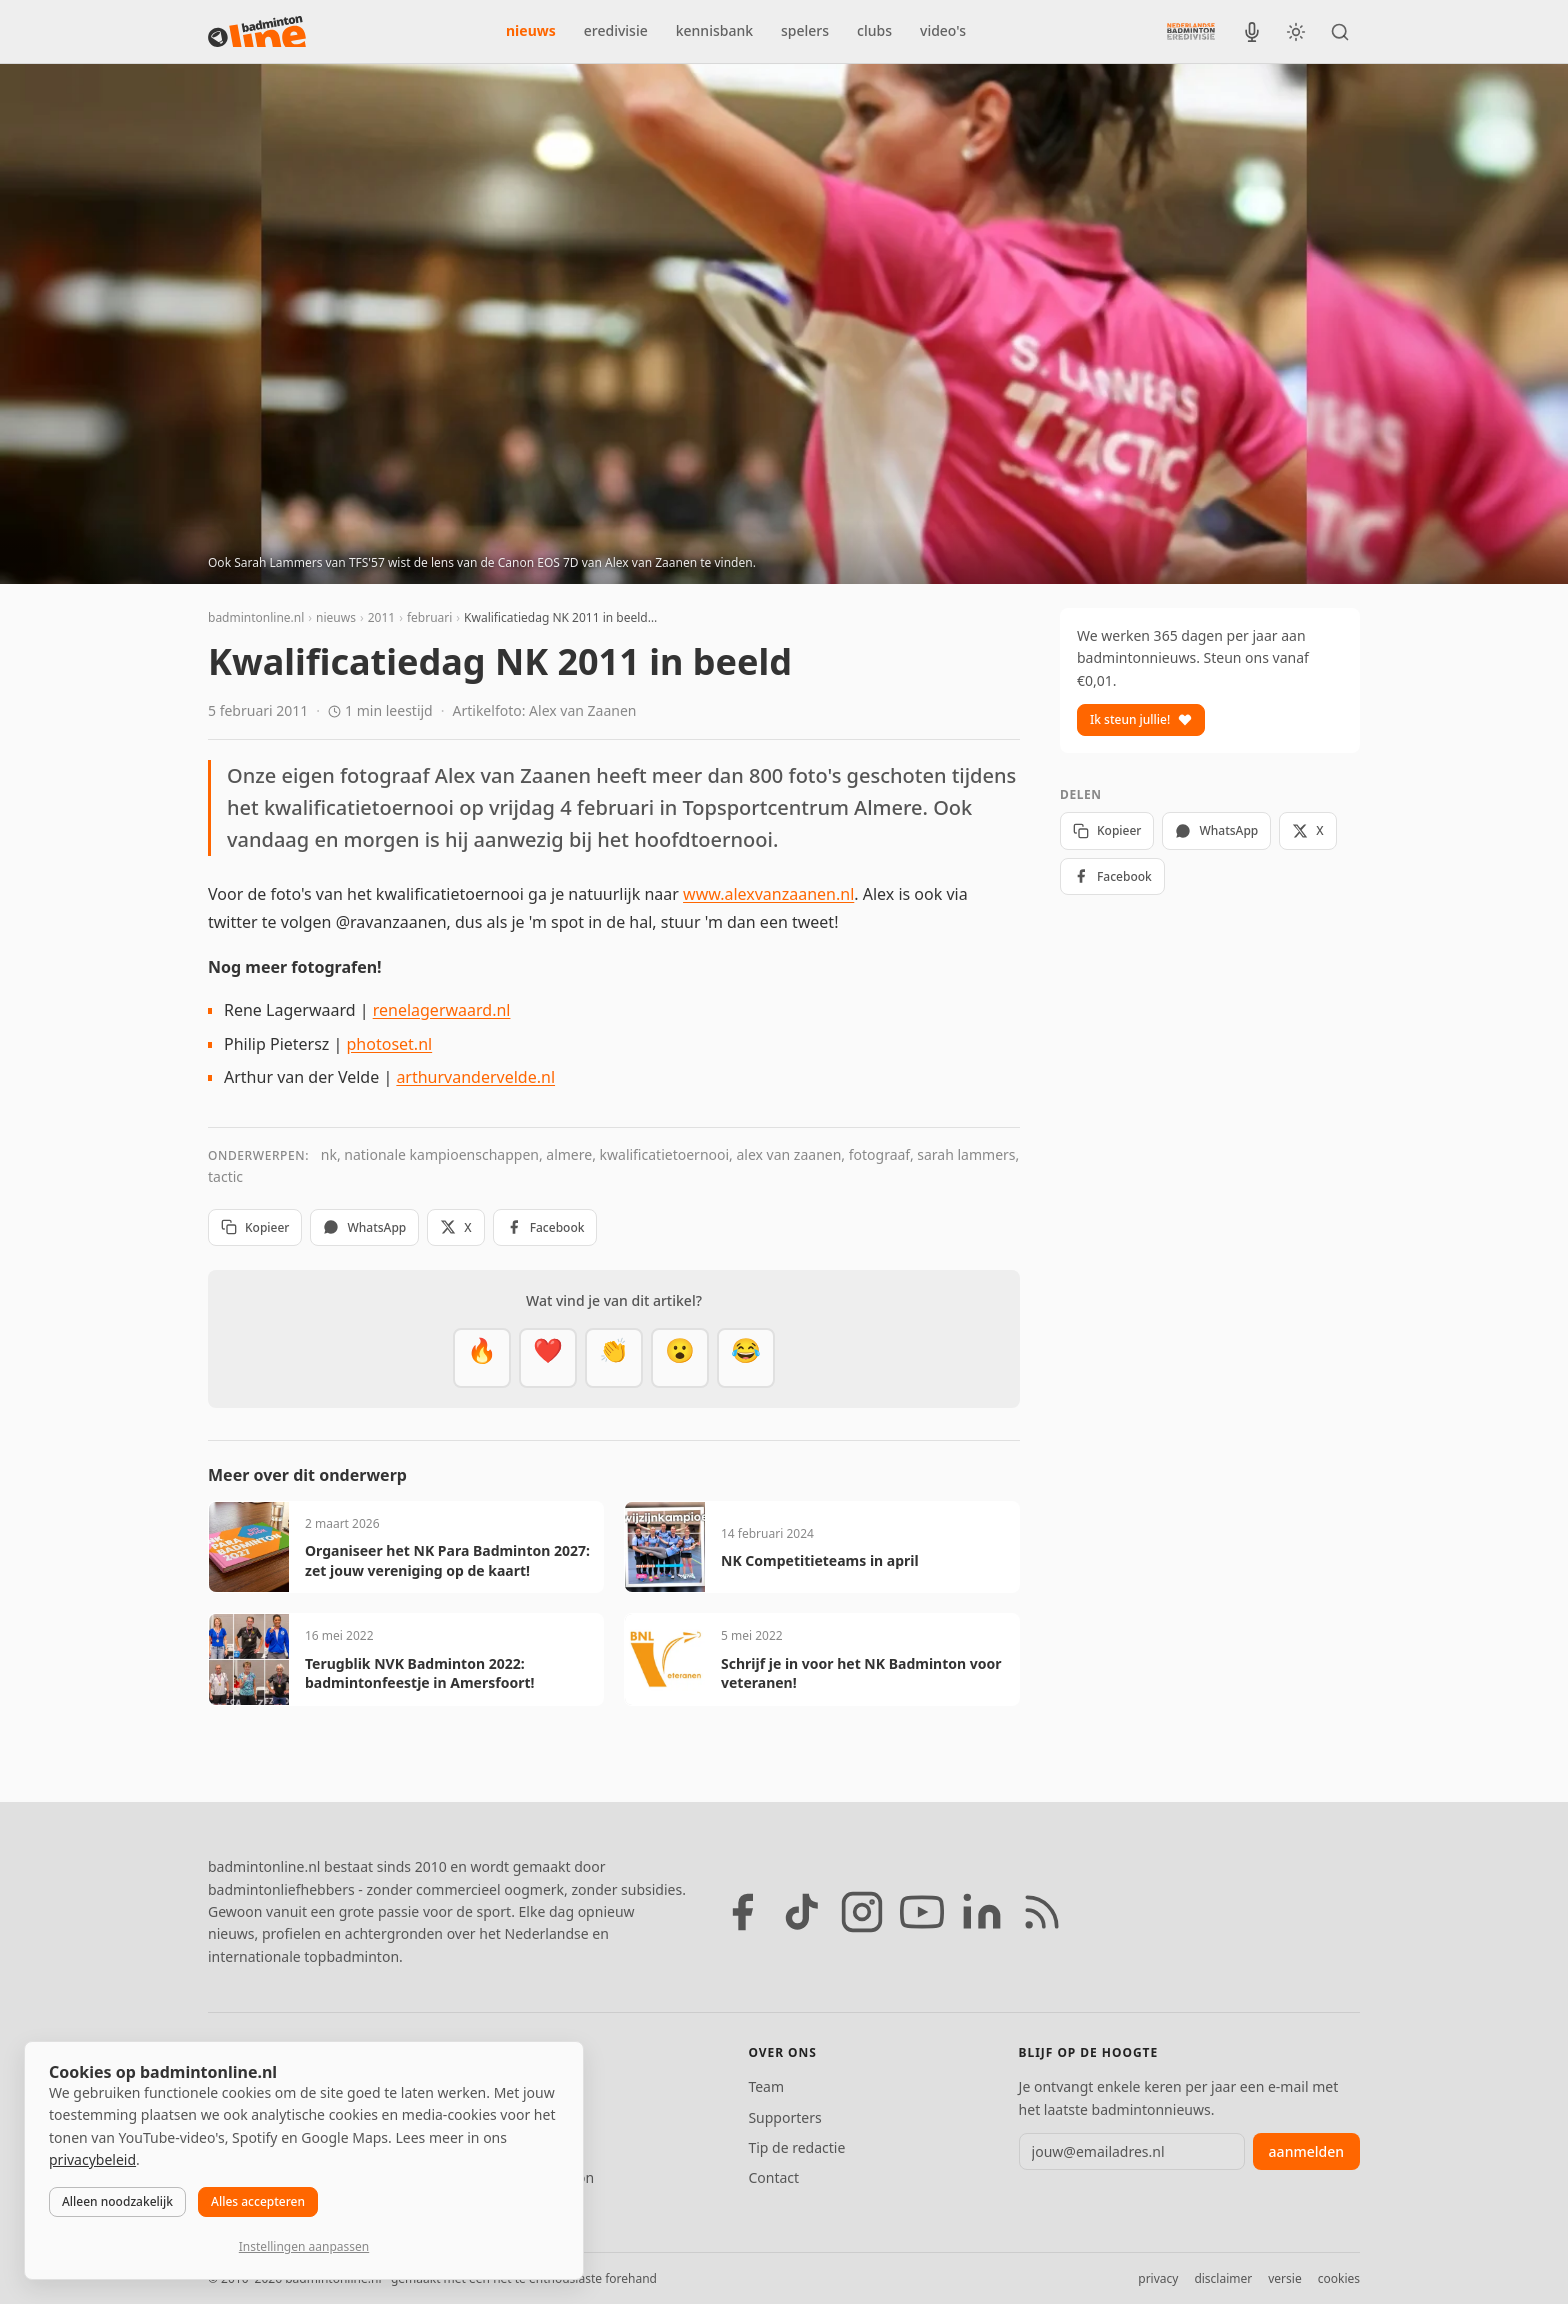 The width and height of the screenshot is (1568, 2304). Describe the element at coordinates (256, 617) in the screenshot. I see `badmintonline.nl` at that location.